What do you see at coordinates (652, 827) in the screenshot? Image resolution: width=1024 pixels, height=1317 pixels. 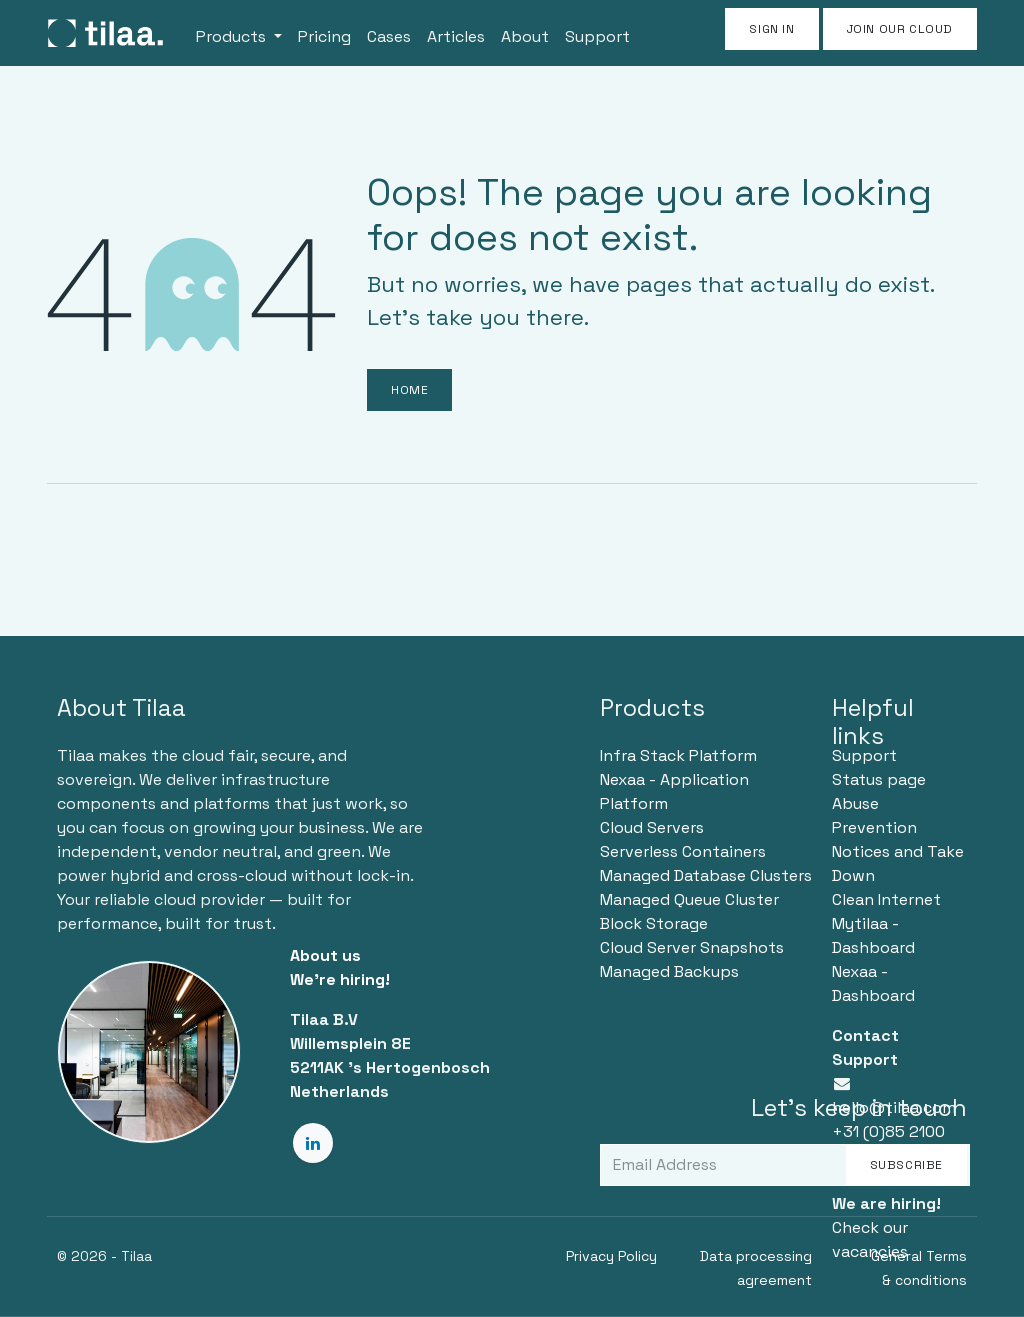 I see `Cloud Servers` at bounding box center [652, 827].